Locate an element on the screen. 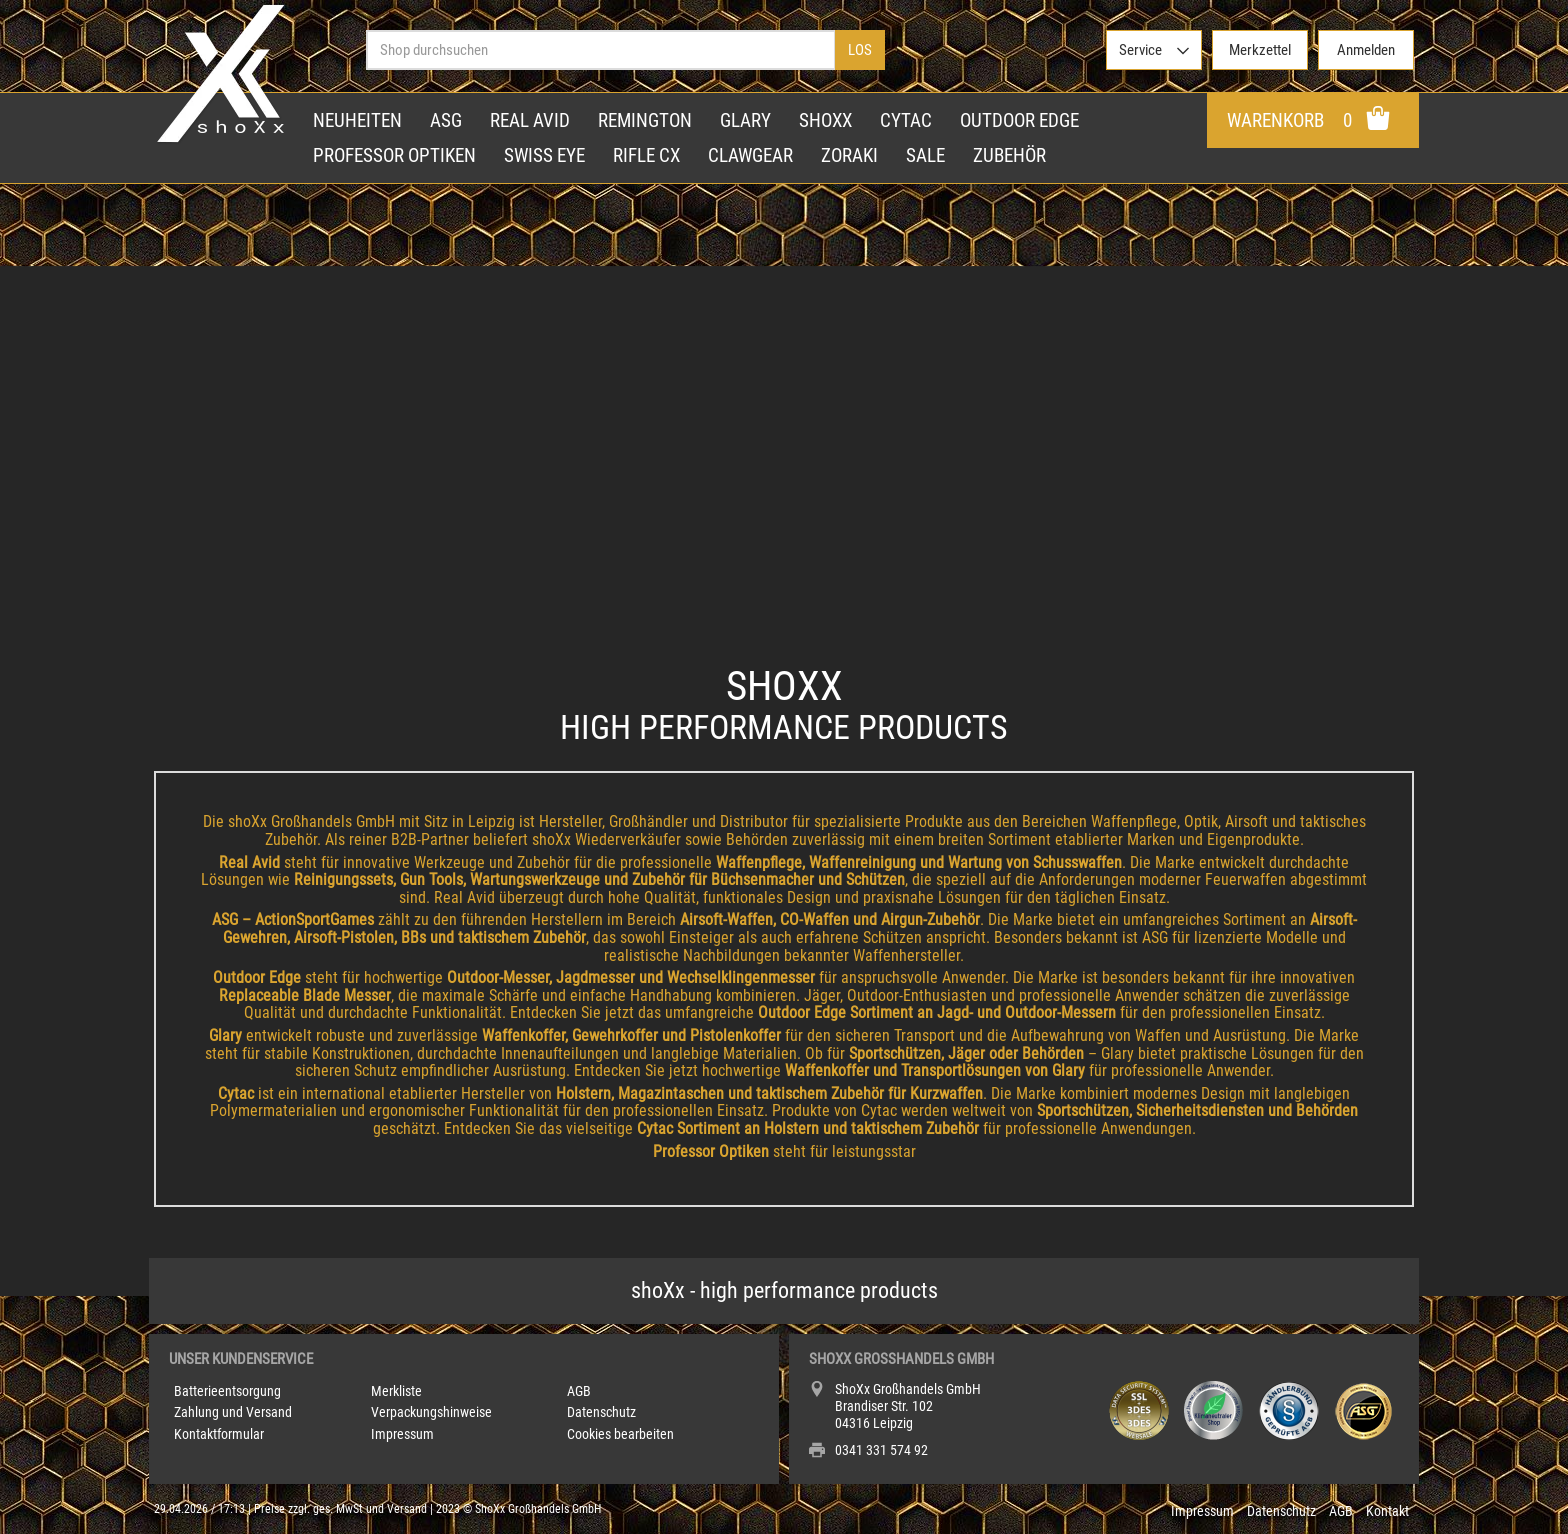 The width and height of the screenshot is (1568, 1534). shoXx is located at coordinates (825, 120).